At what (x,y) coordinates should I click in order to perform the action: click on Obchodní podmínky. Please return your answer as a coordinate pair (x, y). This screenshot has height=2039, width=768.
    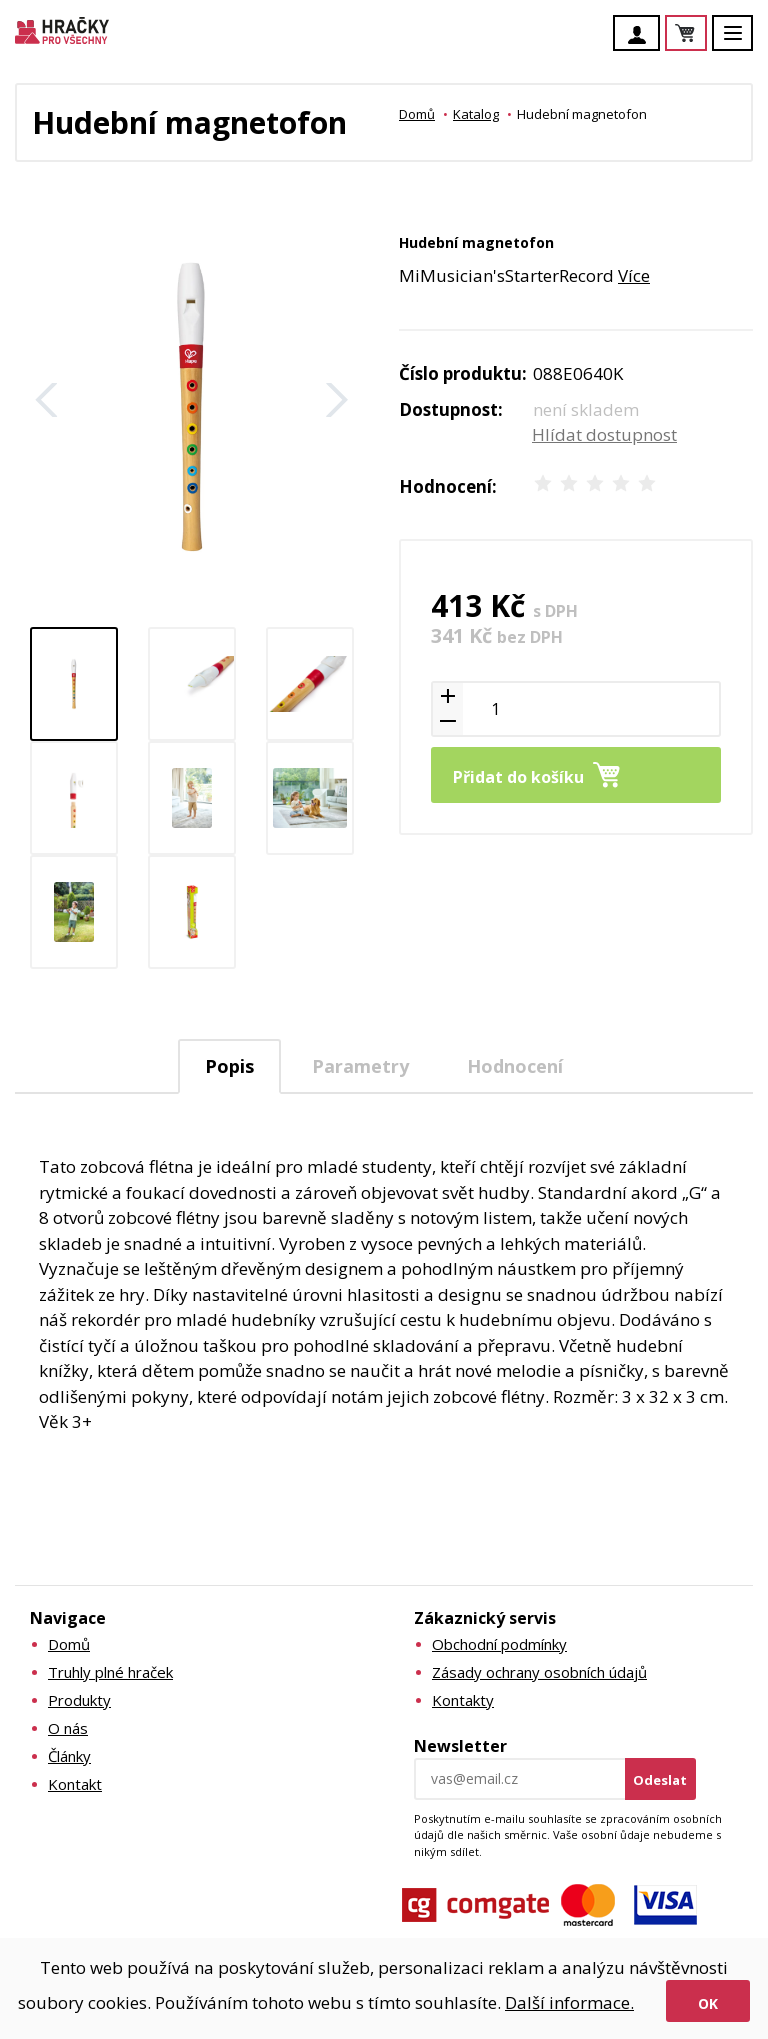
    Looking at the image, I should click on (499, 1644).